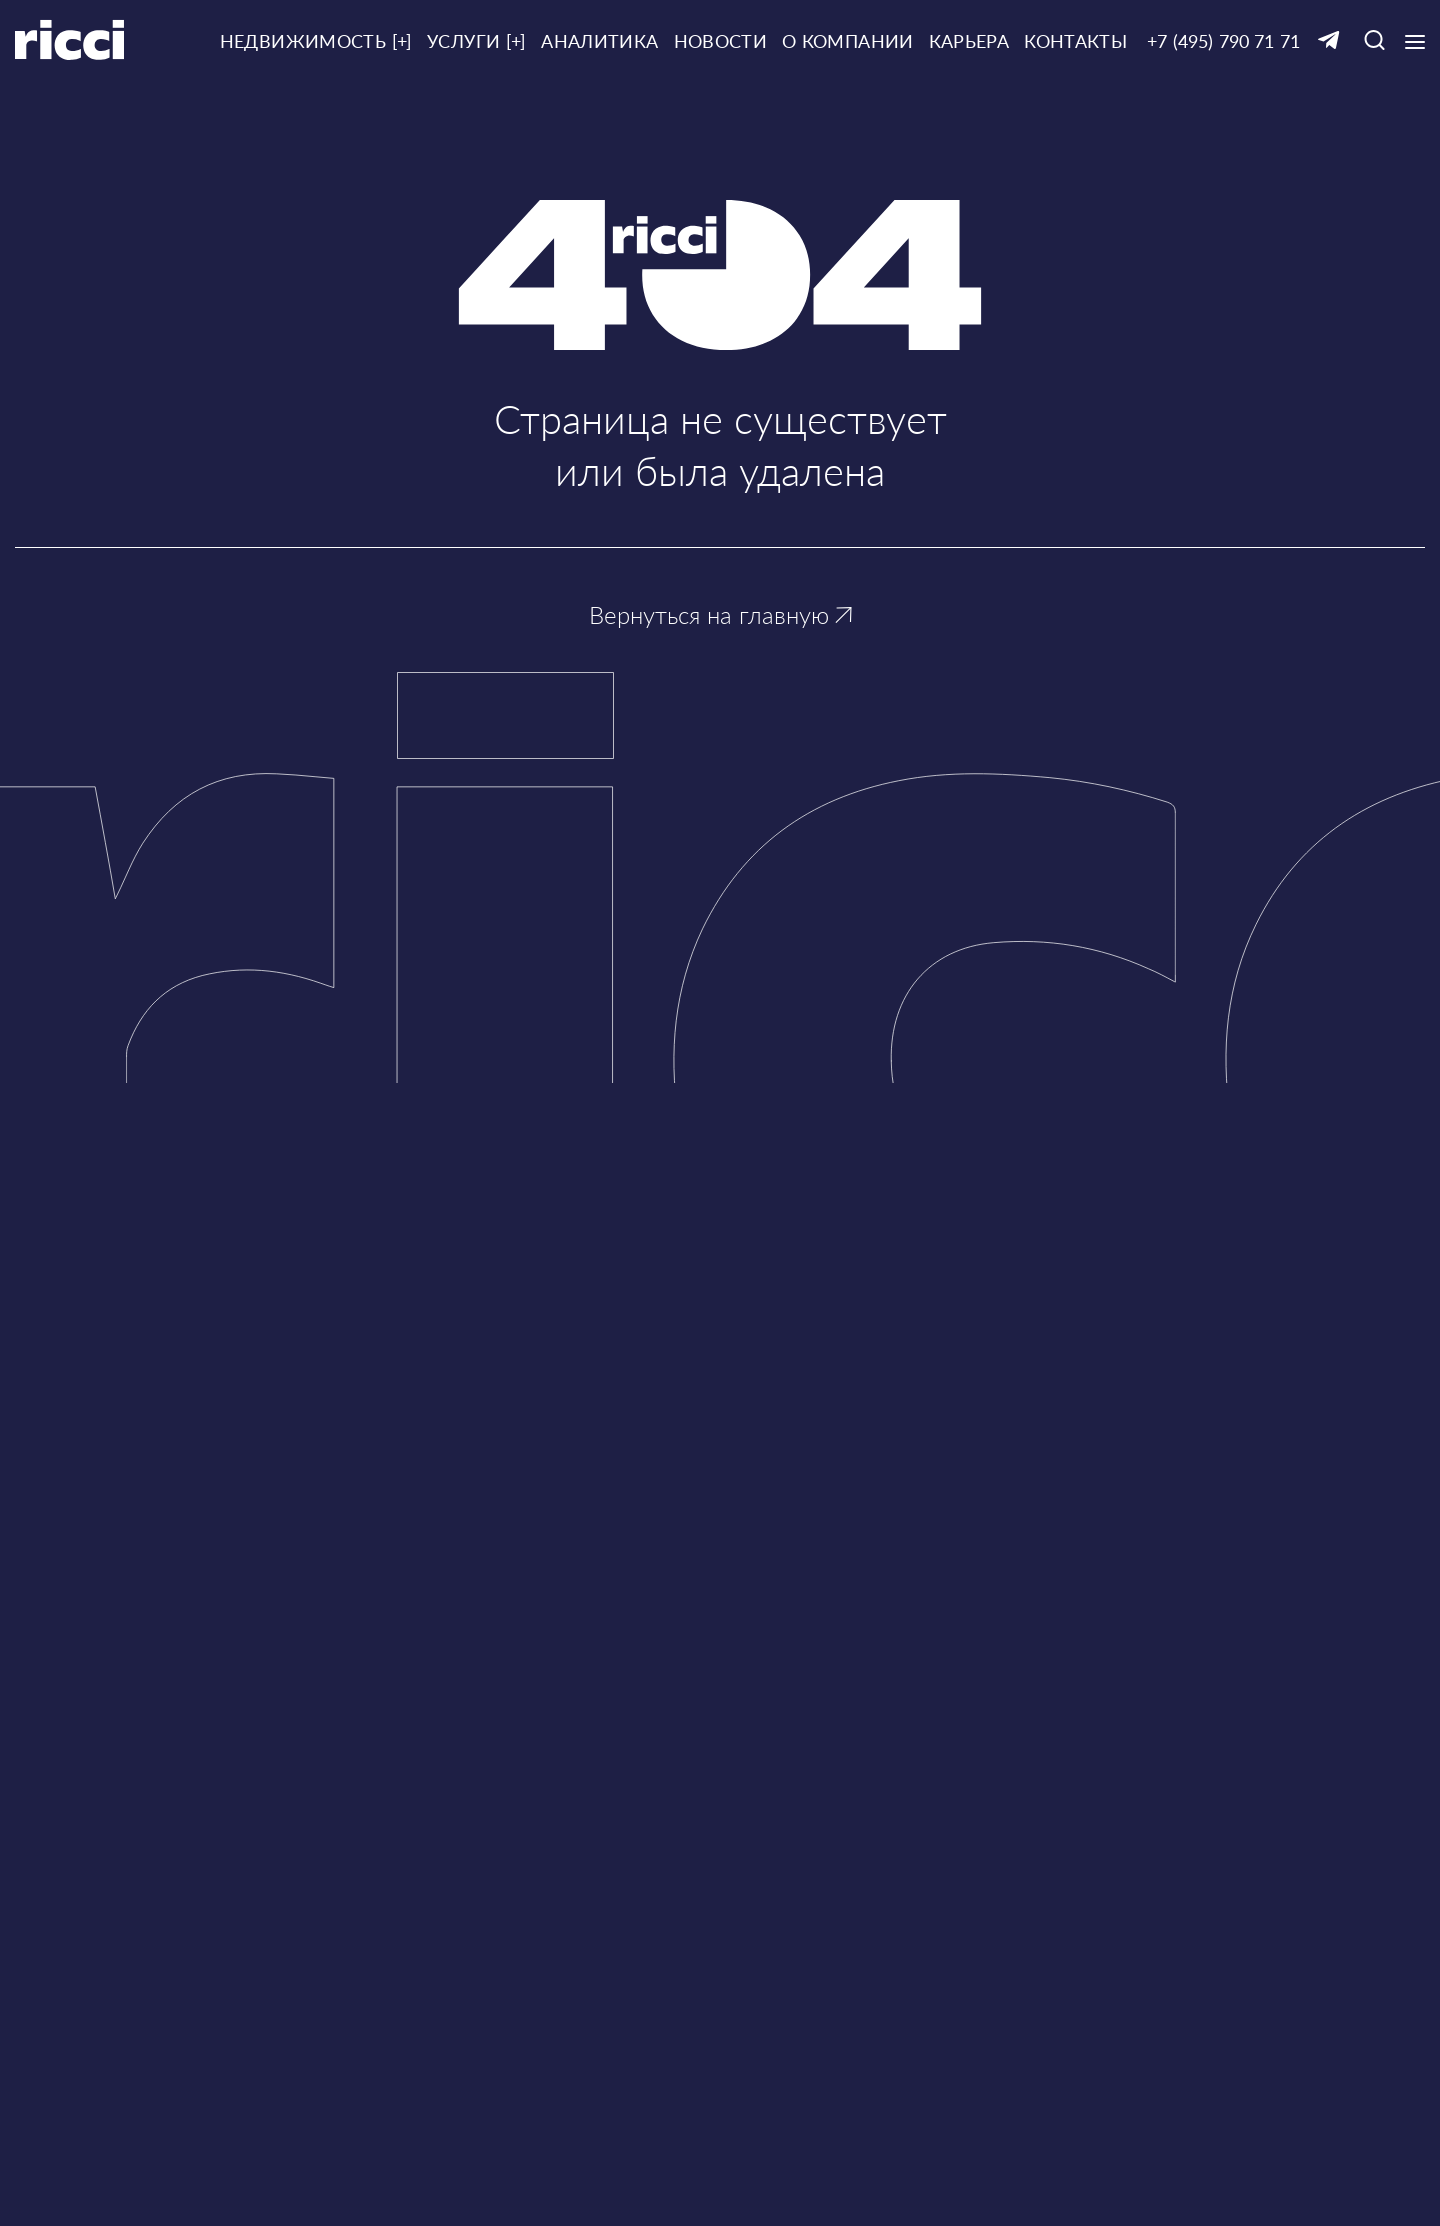 Image resolution: width=1440 pixels, height=2226 pixels. Describe the element at coordinates (1329, 41) in the screenshot. I see `[Ссылка на Telegram]` at that location.